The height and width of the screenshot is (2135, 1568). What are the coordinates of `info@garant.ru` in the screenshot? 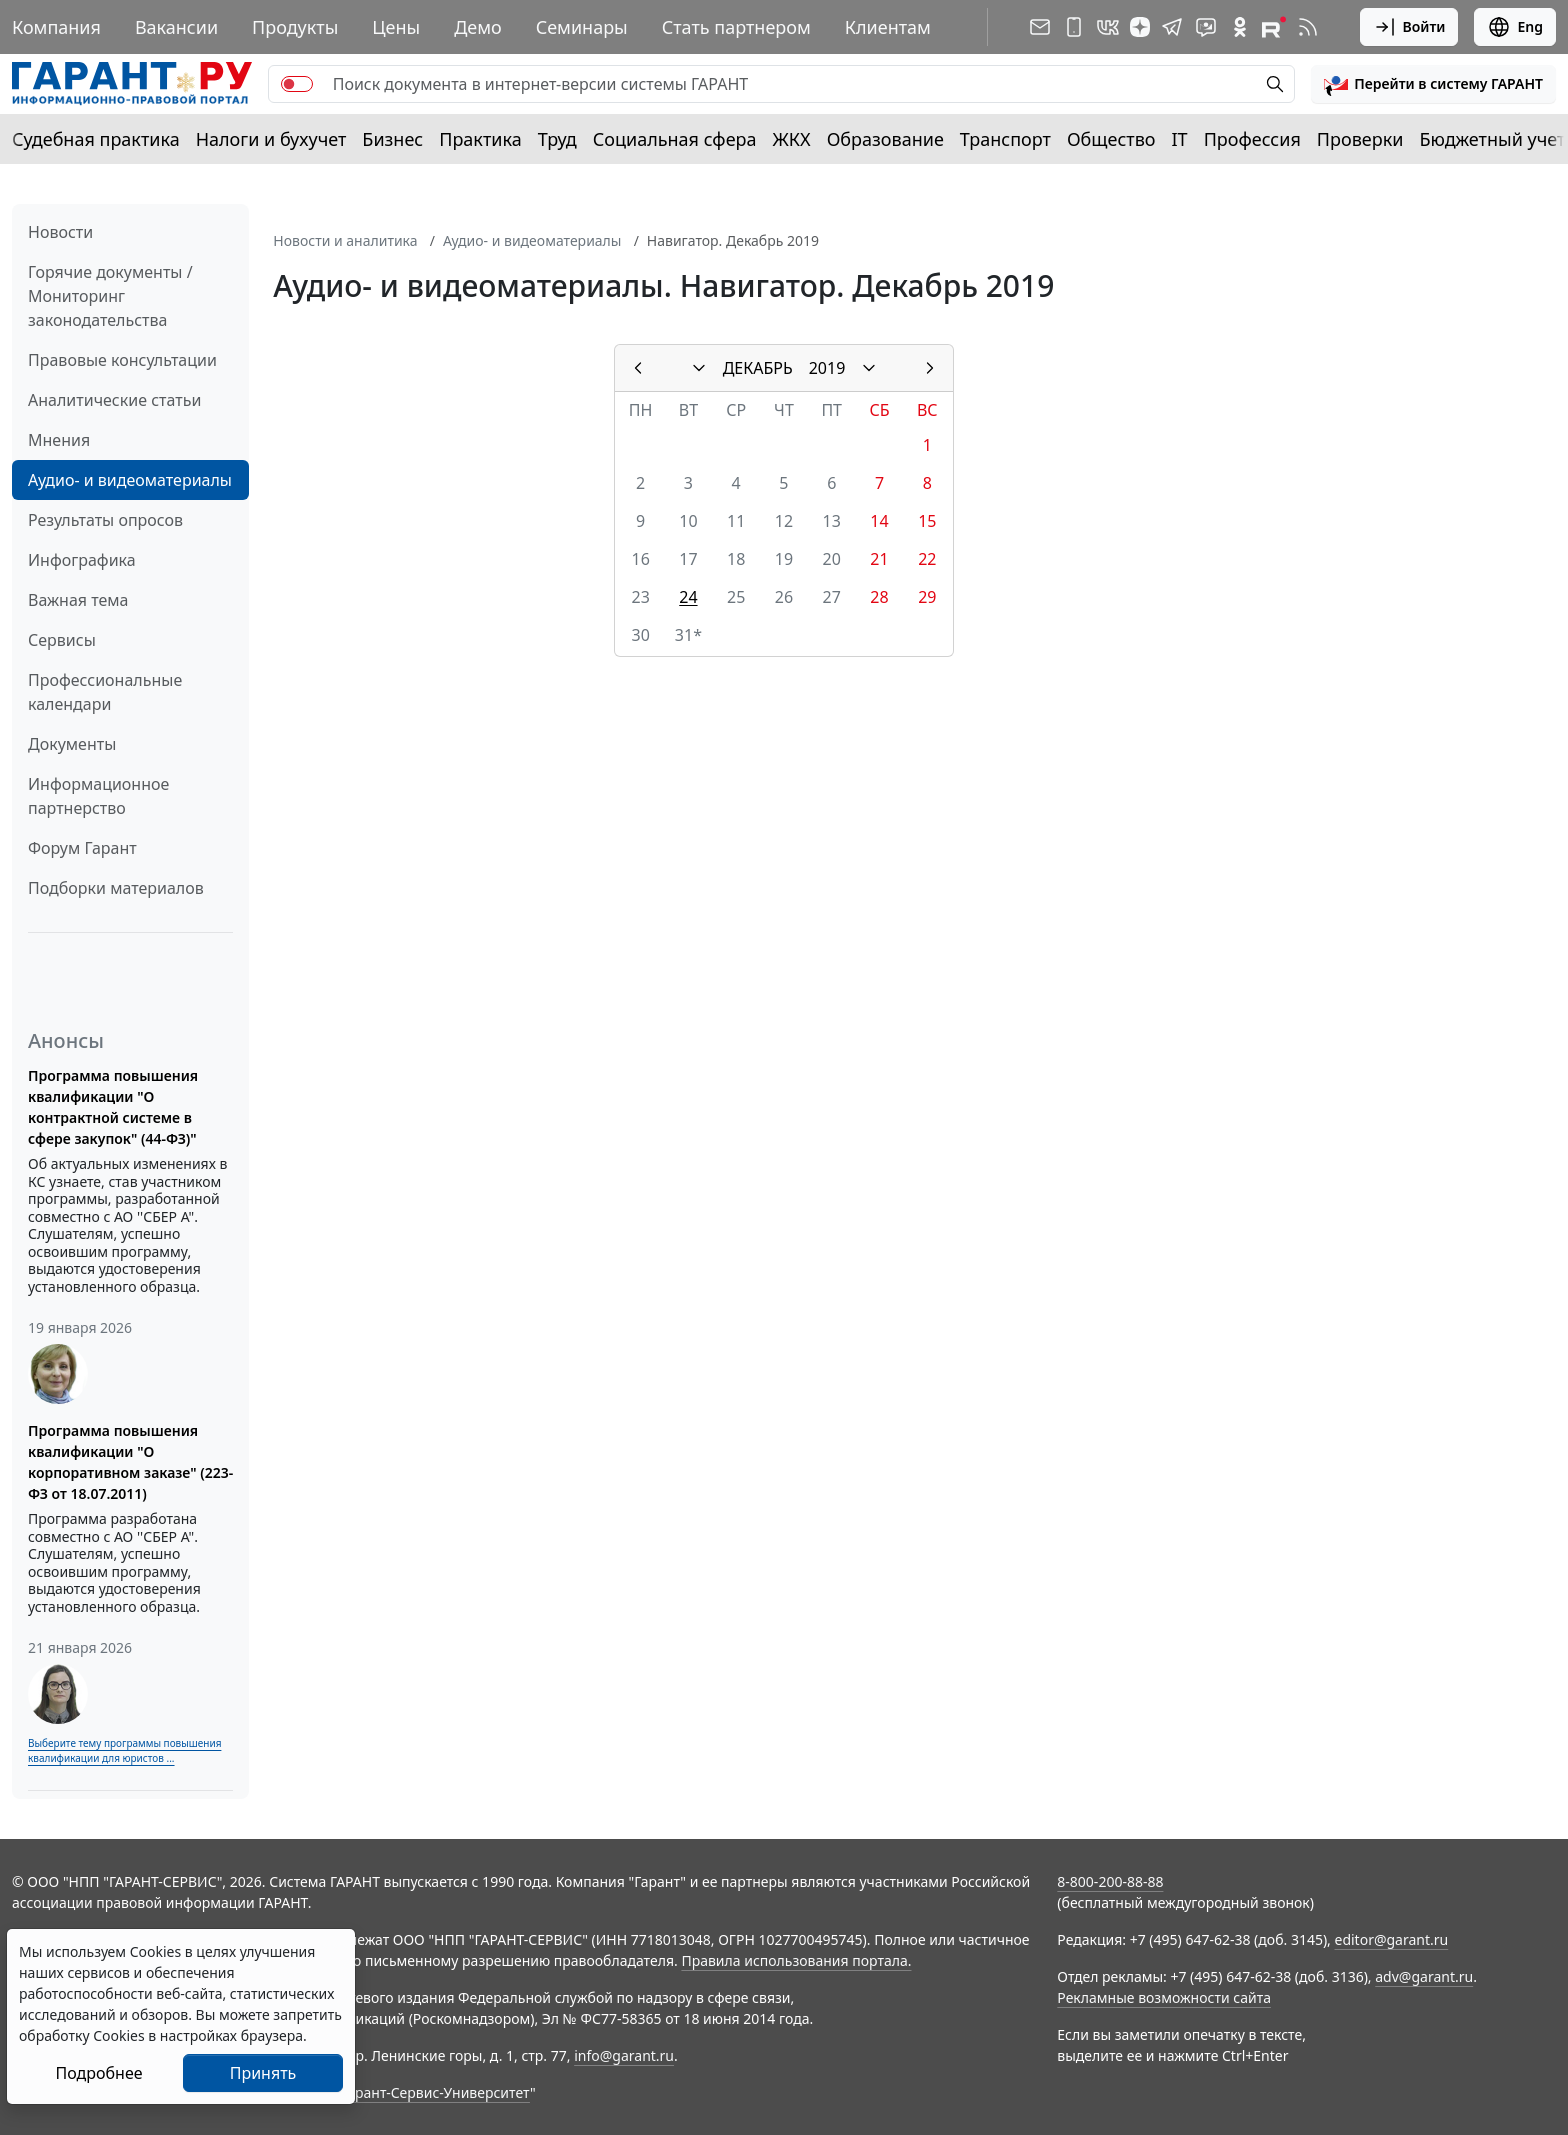 It's located at (624, 2055).